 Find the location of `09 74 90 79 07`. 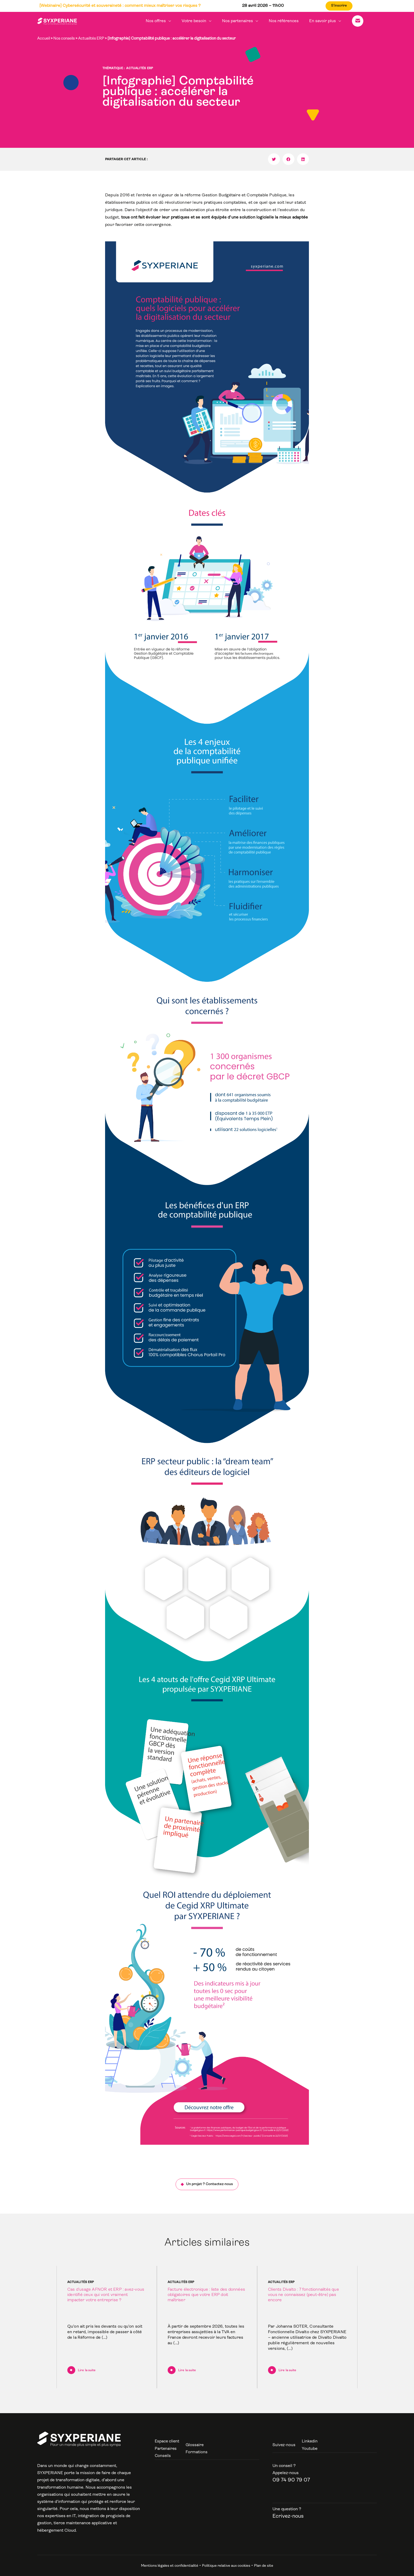

09 74 90 79 07 is located at coordinates (291, 2480).